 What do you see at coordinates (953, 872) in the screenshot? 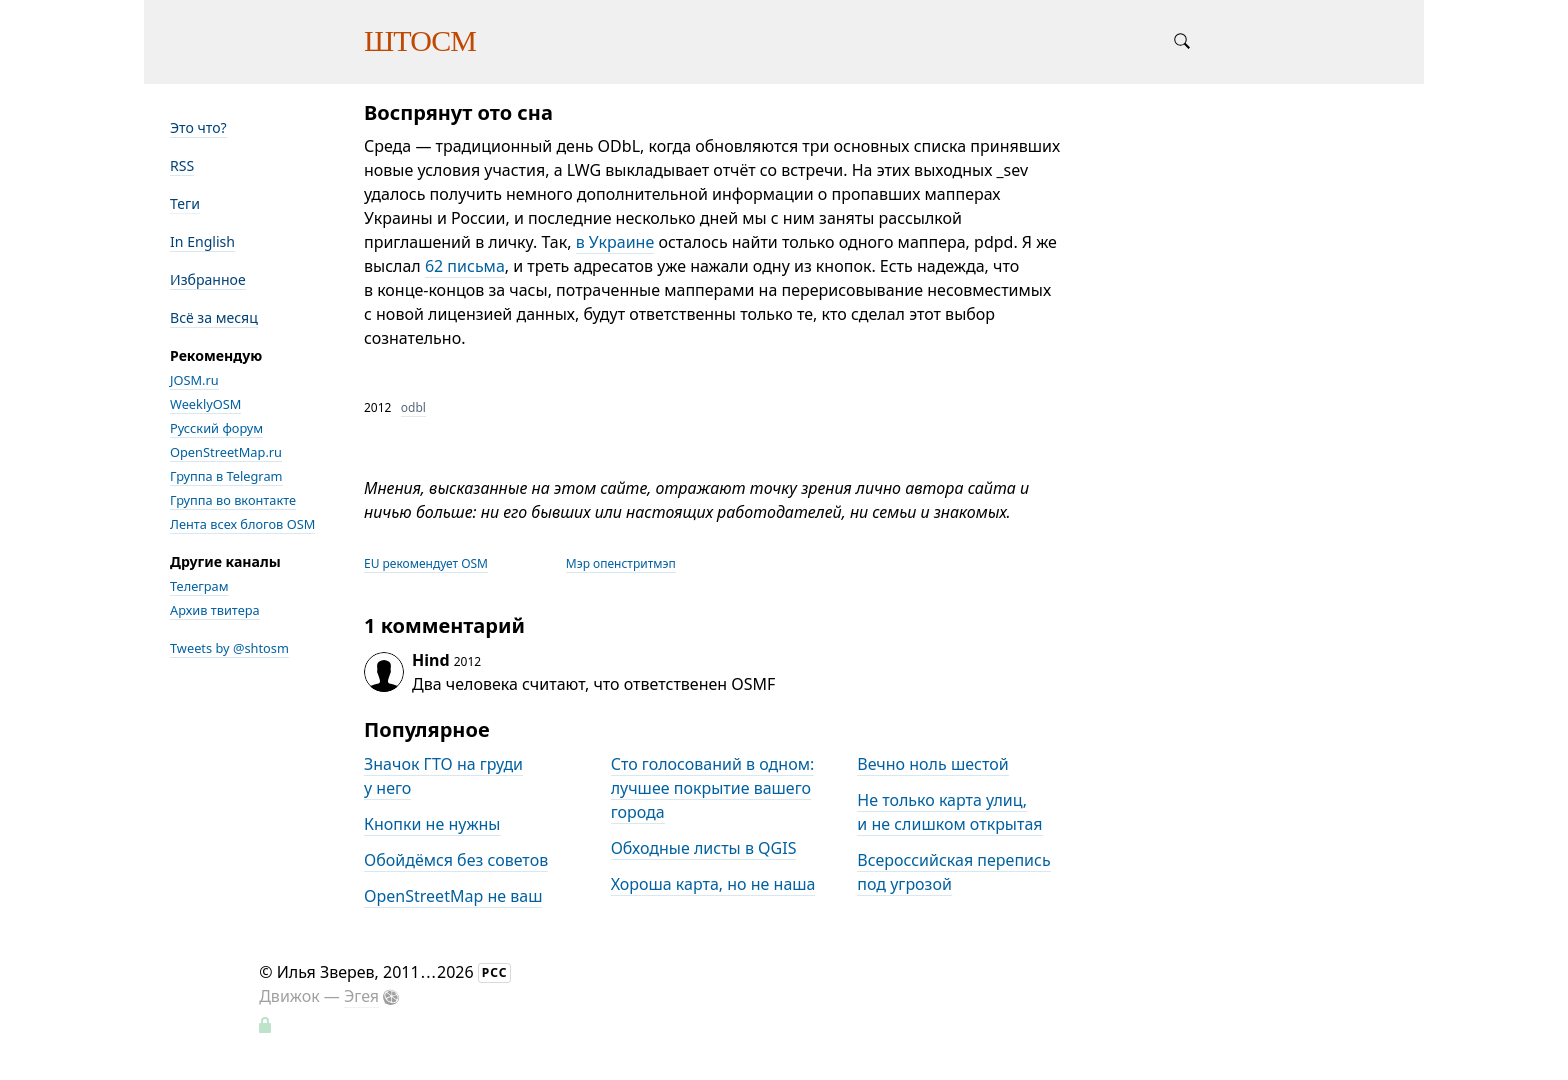
I see `Всероссийская перепись под угрозой` at bounding box center [953, 872].